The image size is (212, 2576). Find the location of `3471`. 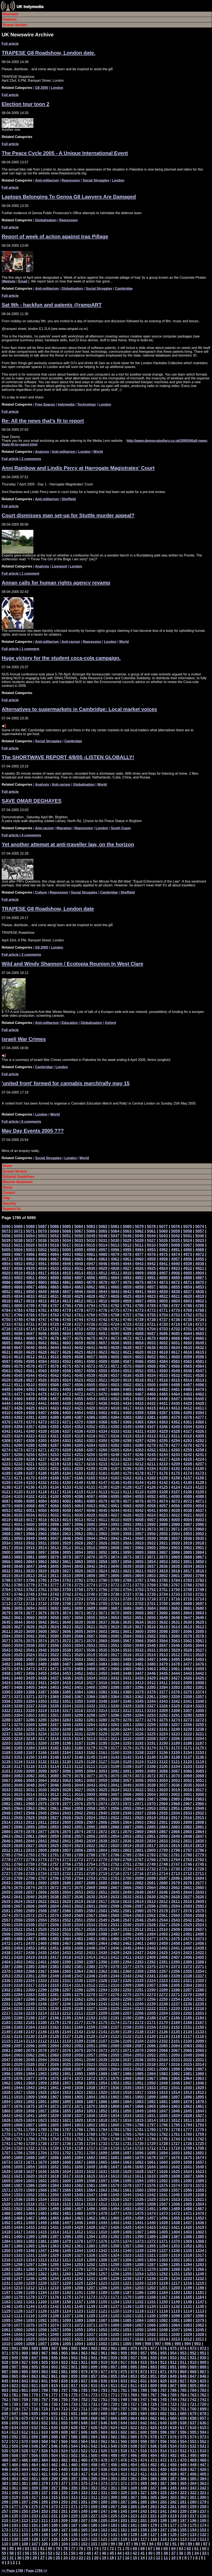

3471 is located at coordinates (54, 1668).